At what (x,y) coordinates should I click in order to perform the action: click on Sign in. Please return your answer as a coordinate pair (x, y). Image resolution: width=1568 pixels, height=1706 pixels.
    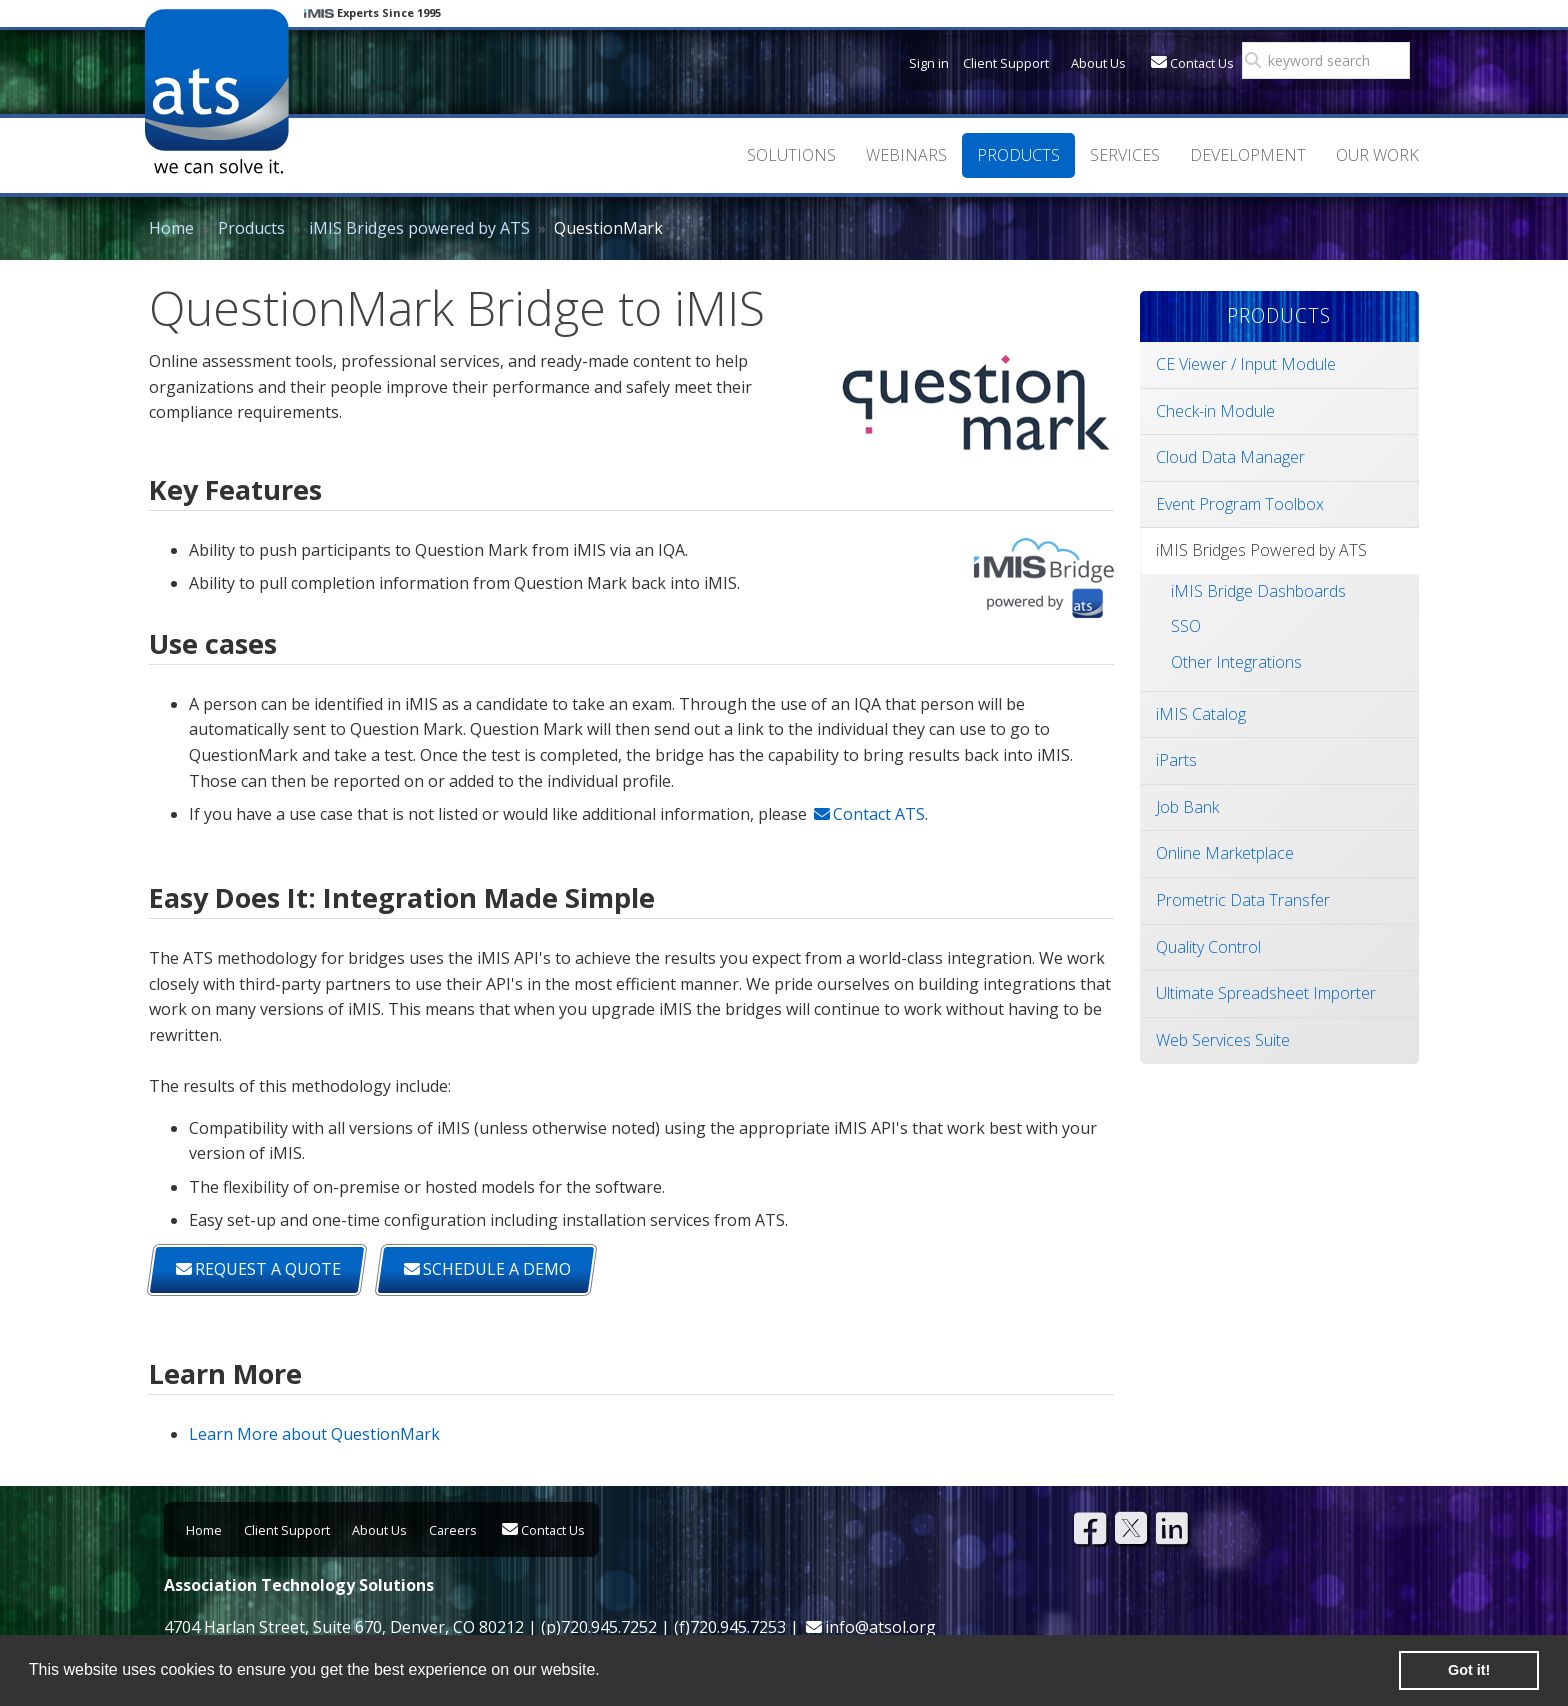
    Looking at the image, I should click on (929, 63).